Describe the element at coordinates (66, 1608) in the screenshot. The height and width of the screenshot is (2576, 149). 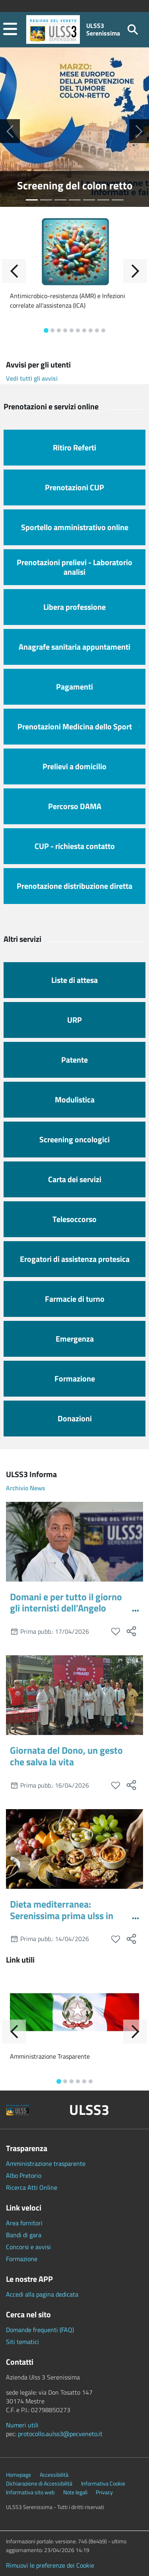
I see `Domani e per tutto il giorno gli internisti dell’Angelo visitano in piazza` at that location.